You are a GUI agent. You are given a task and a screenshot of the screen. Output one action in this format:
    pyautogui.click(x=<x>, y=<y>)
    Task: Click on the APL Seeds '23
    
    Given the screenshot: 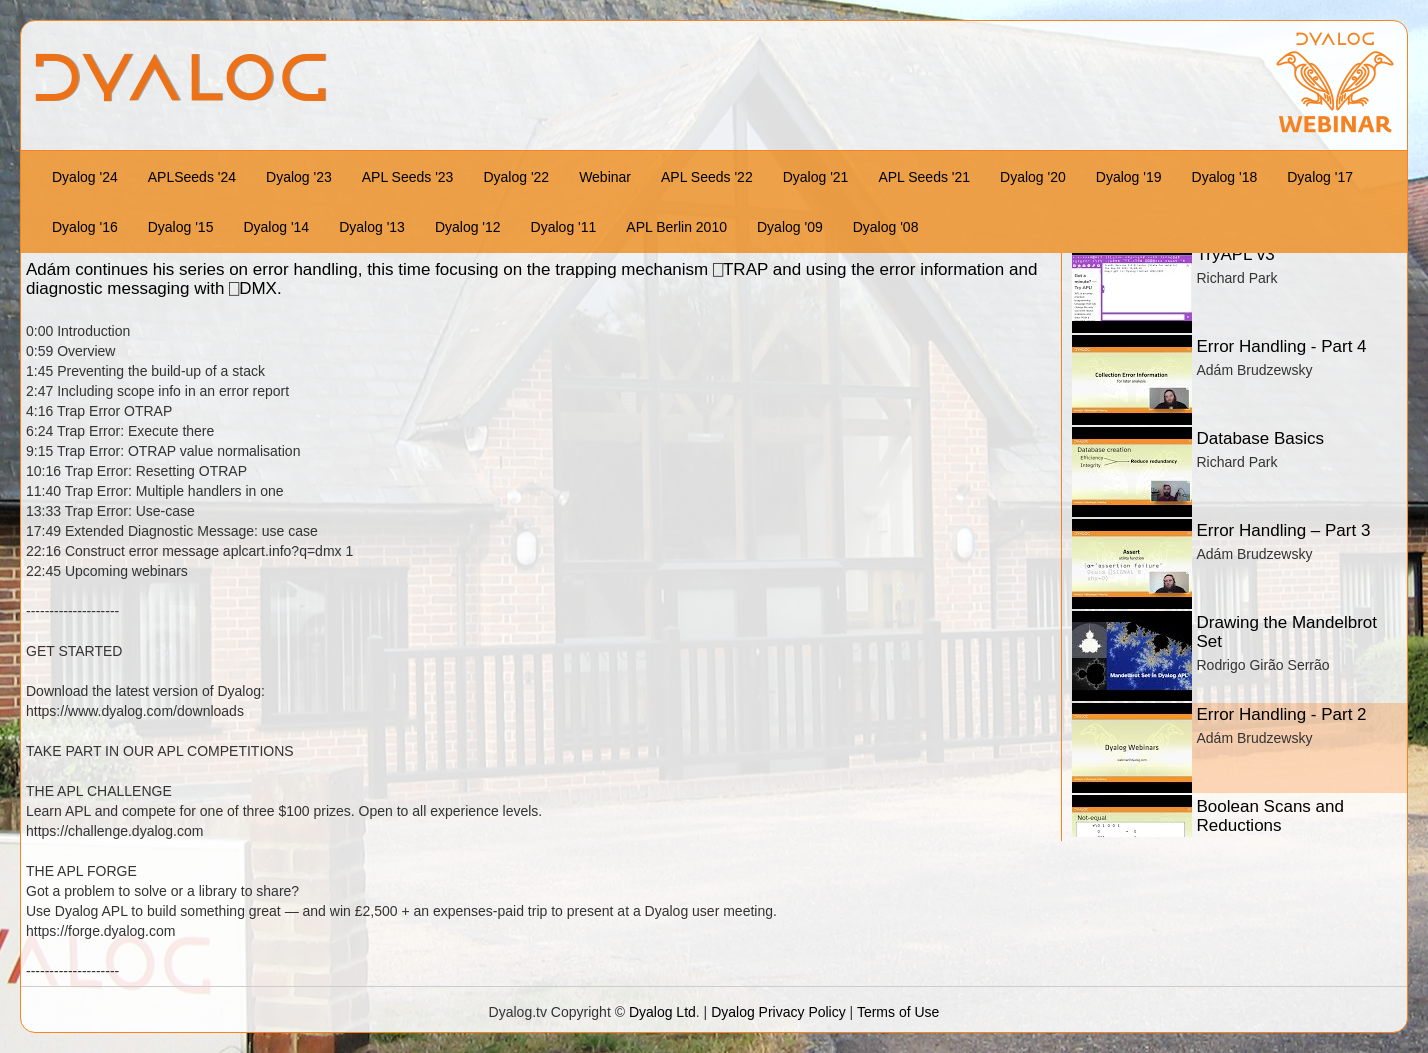 What is the action you would take?
    pyautogui.click(x=408, y=177)
    